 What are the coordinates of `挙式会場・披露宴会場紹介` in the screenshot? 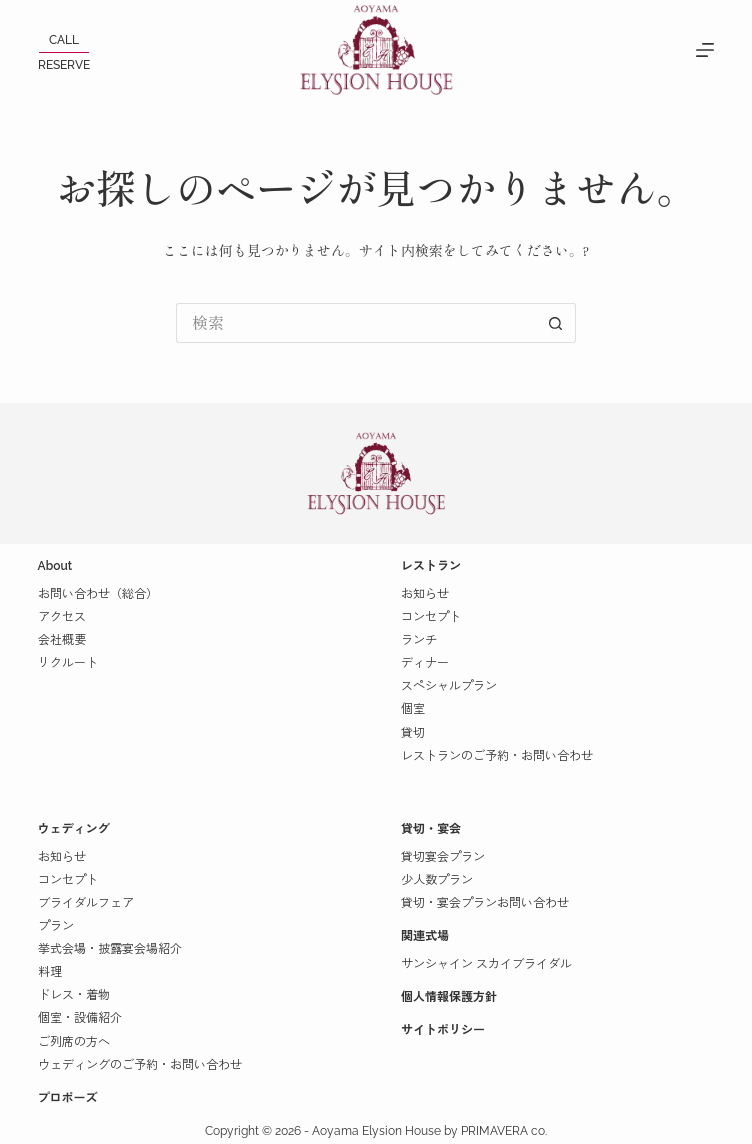 It's located at (110, 949).